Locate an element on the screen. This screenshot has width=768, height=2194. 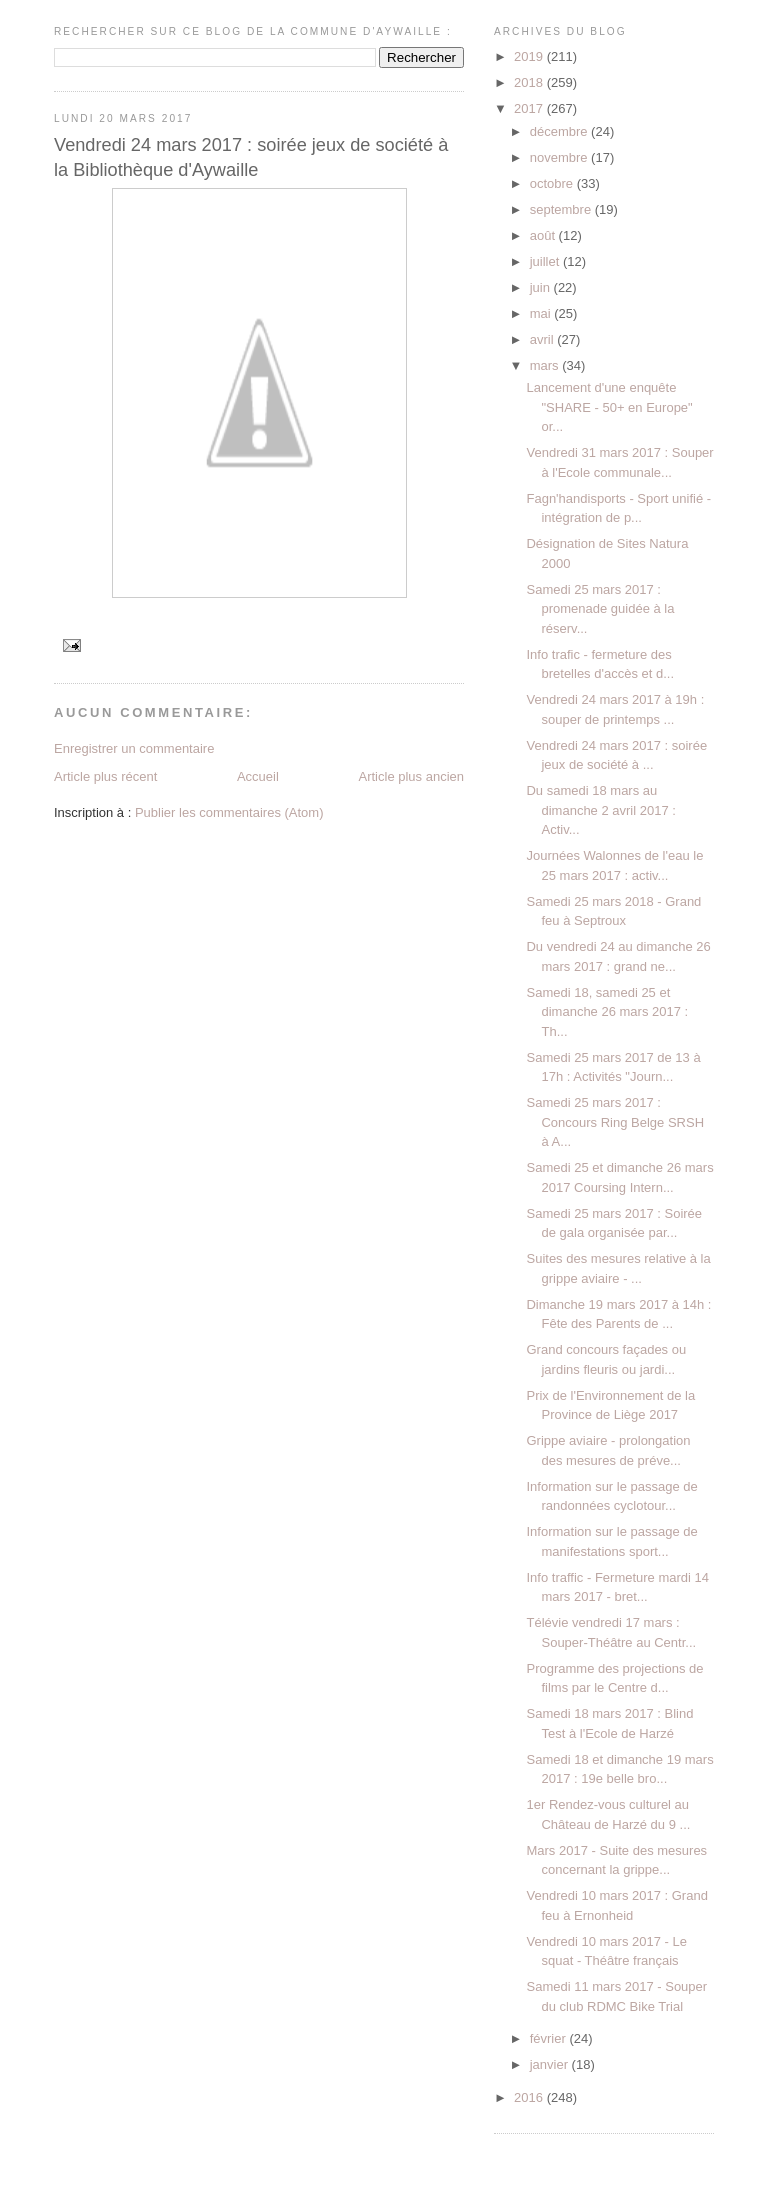
mars is located at coordinates (546, 365).